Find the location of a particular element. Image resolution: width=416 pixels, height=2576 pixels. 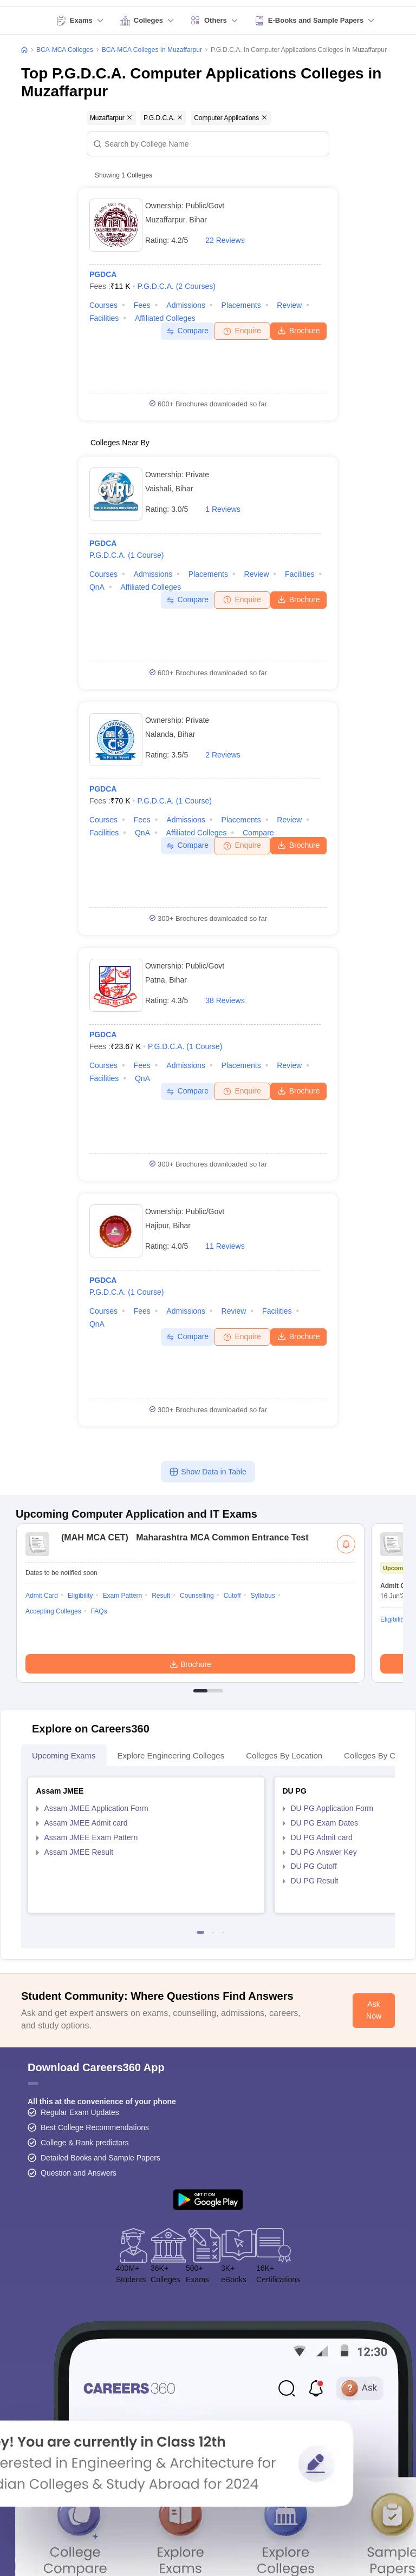

DU PG Admit card is located at coordinates (322, 1837).